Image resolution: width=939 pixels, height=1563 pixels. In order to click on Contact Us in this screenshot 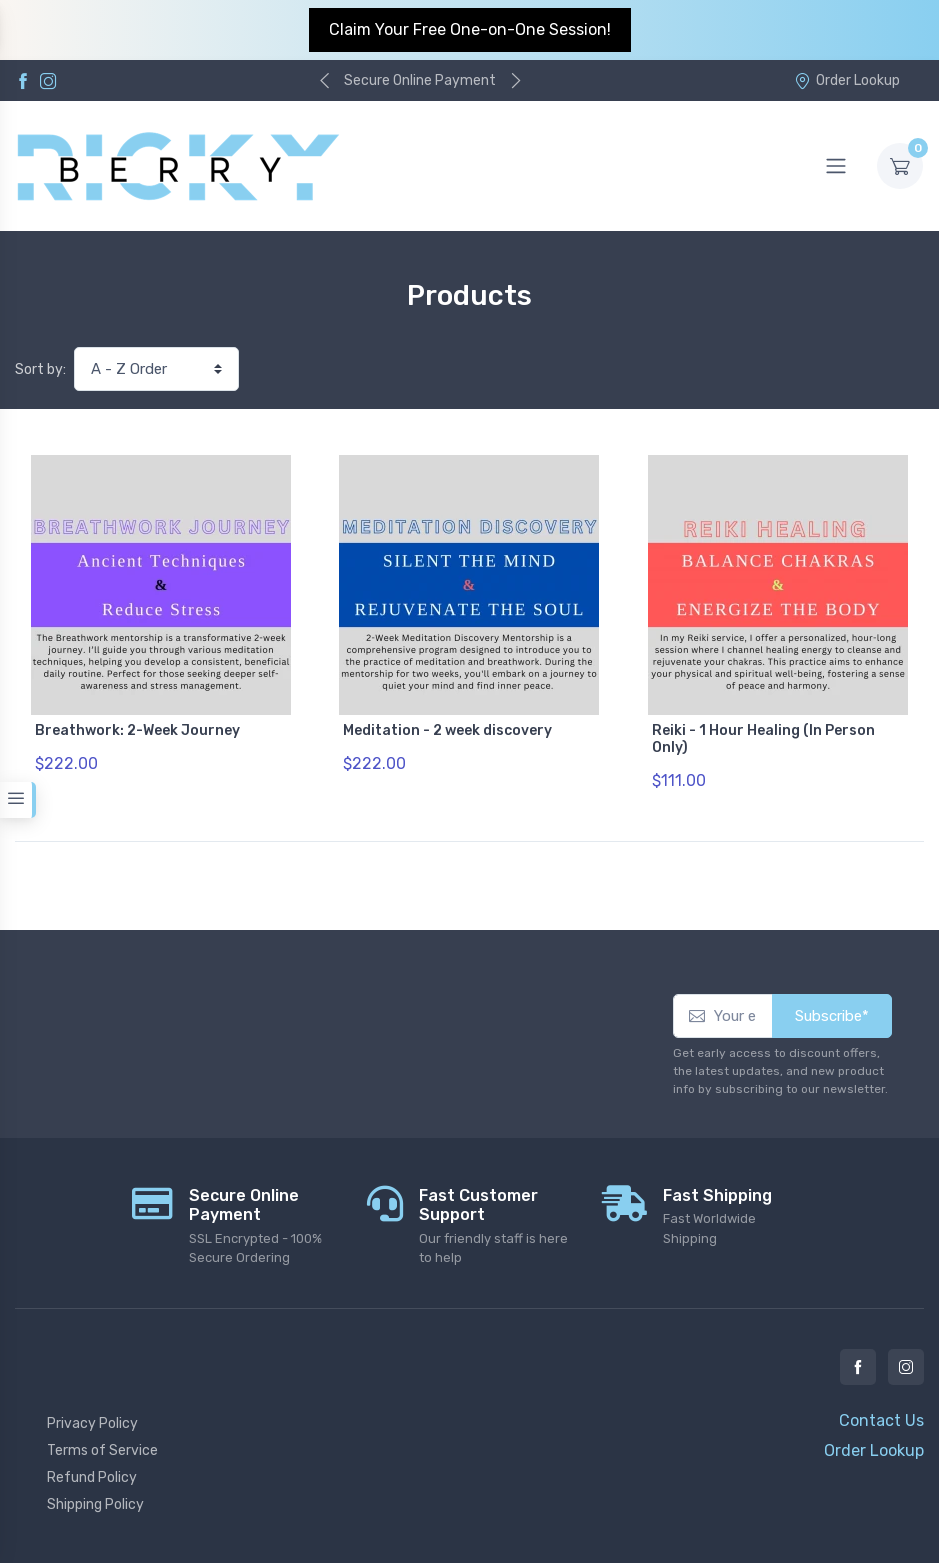, I will do `click(881, 1420)`.